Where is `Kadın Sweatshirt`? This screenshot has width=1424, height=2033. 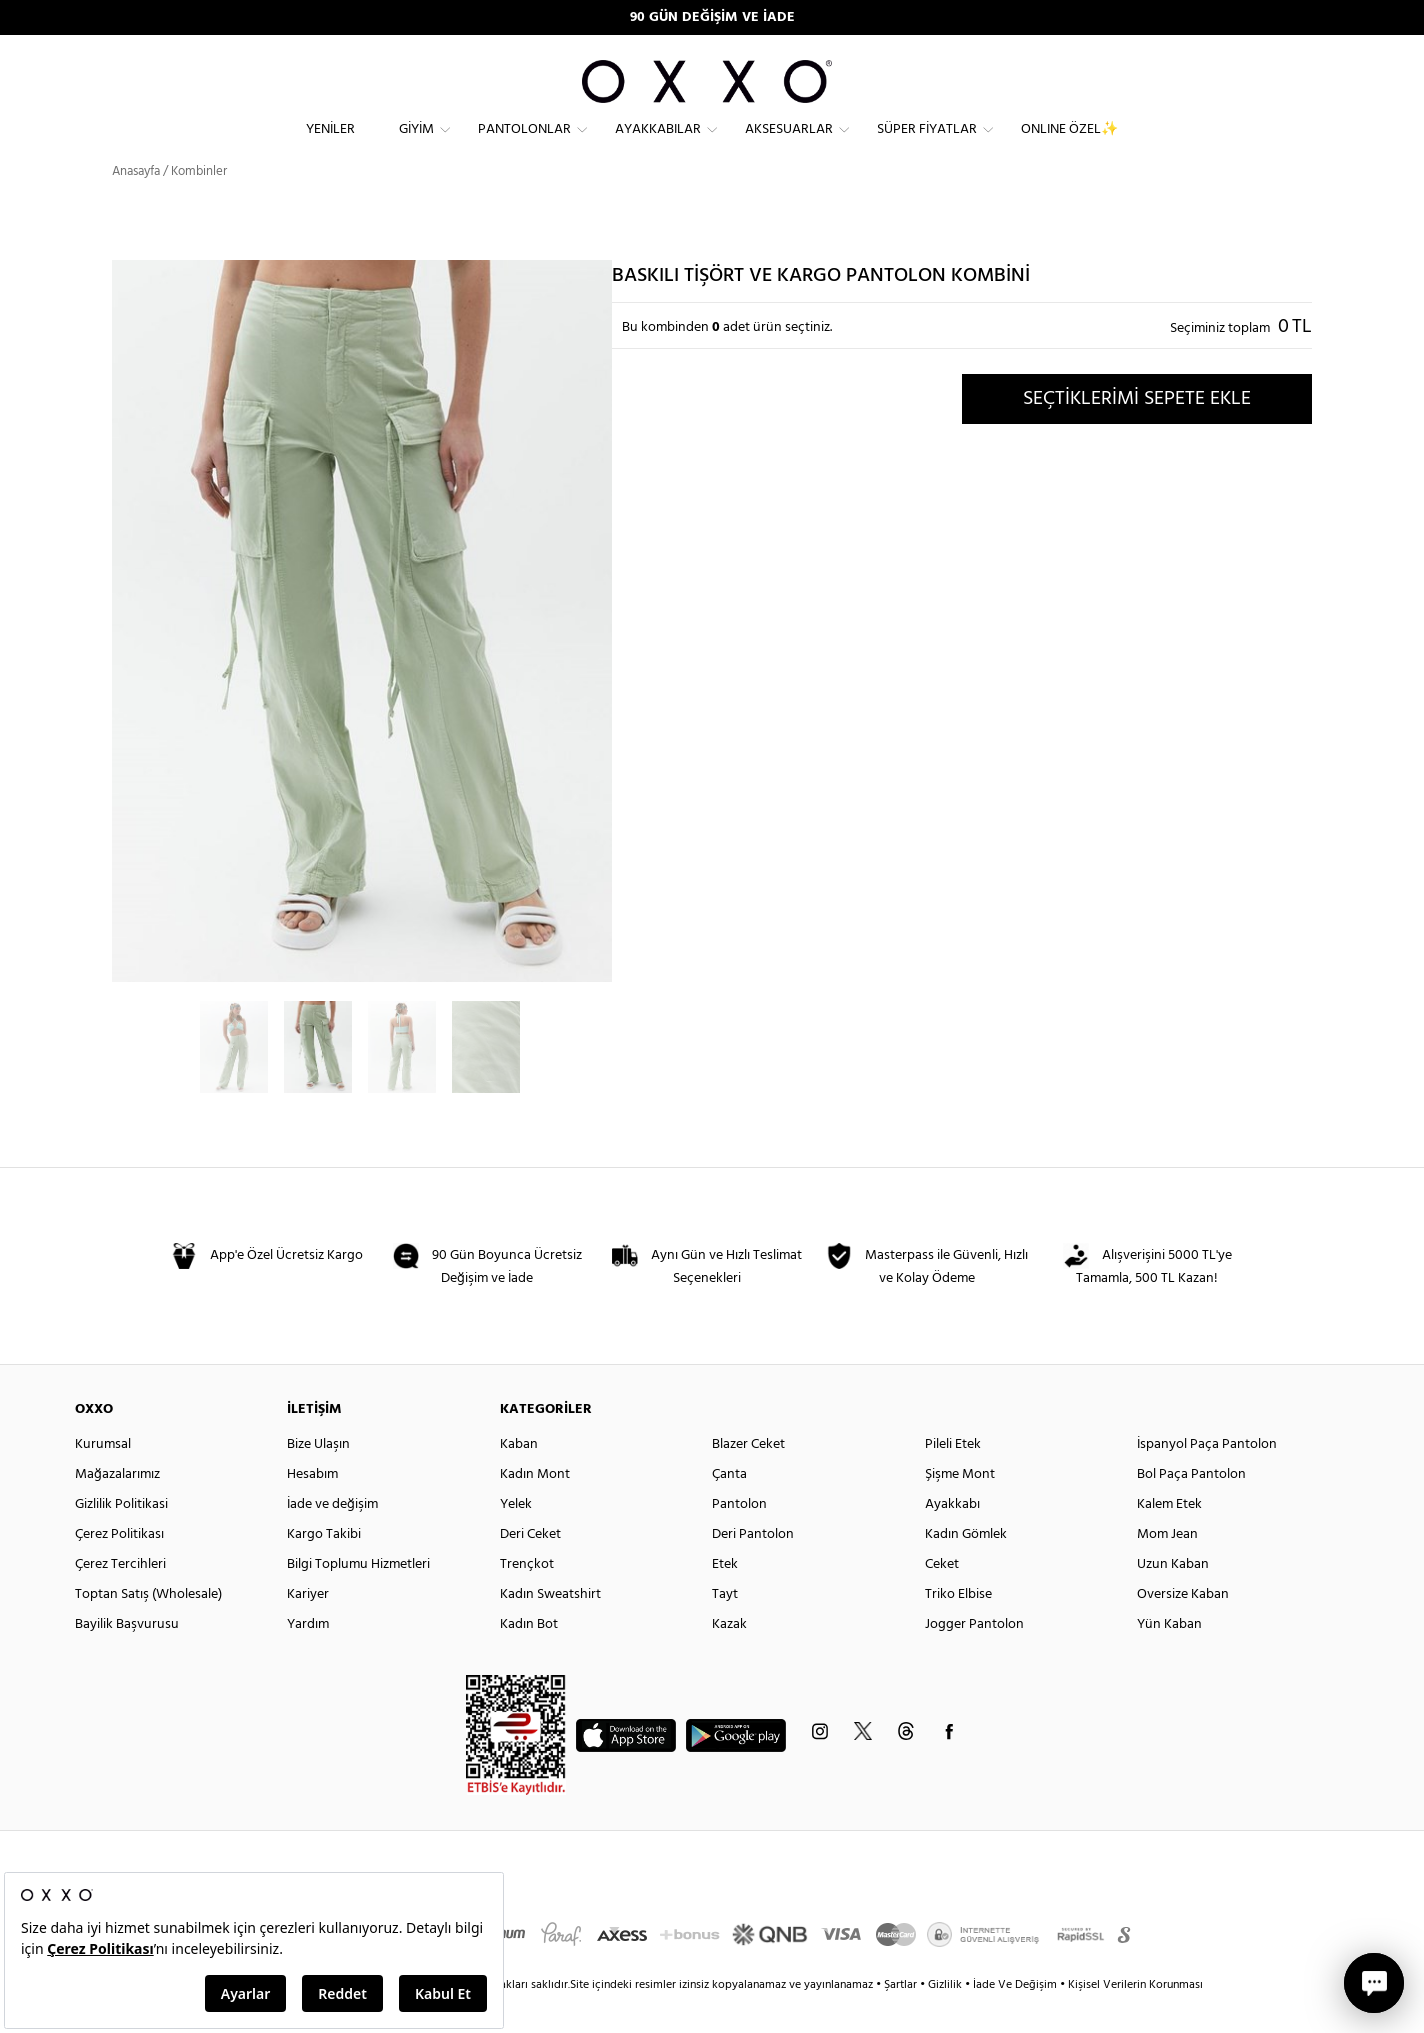 Kadın Sweatshirt is located at coordinates (550, 1627).